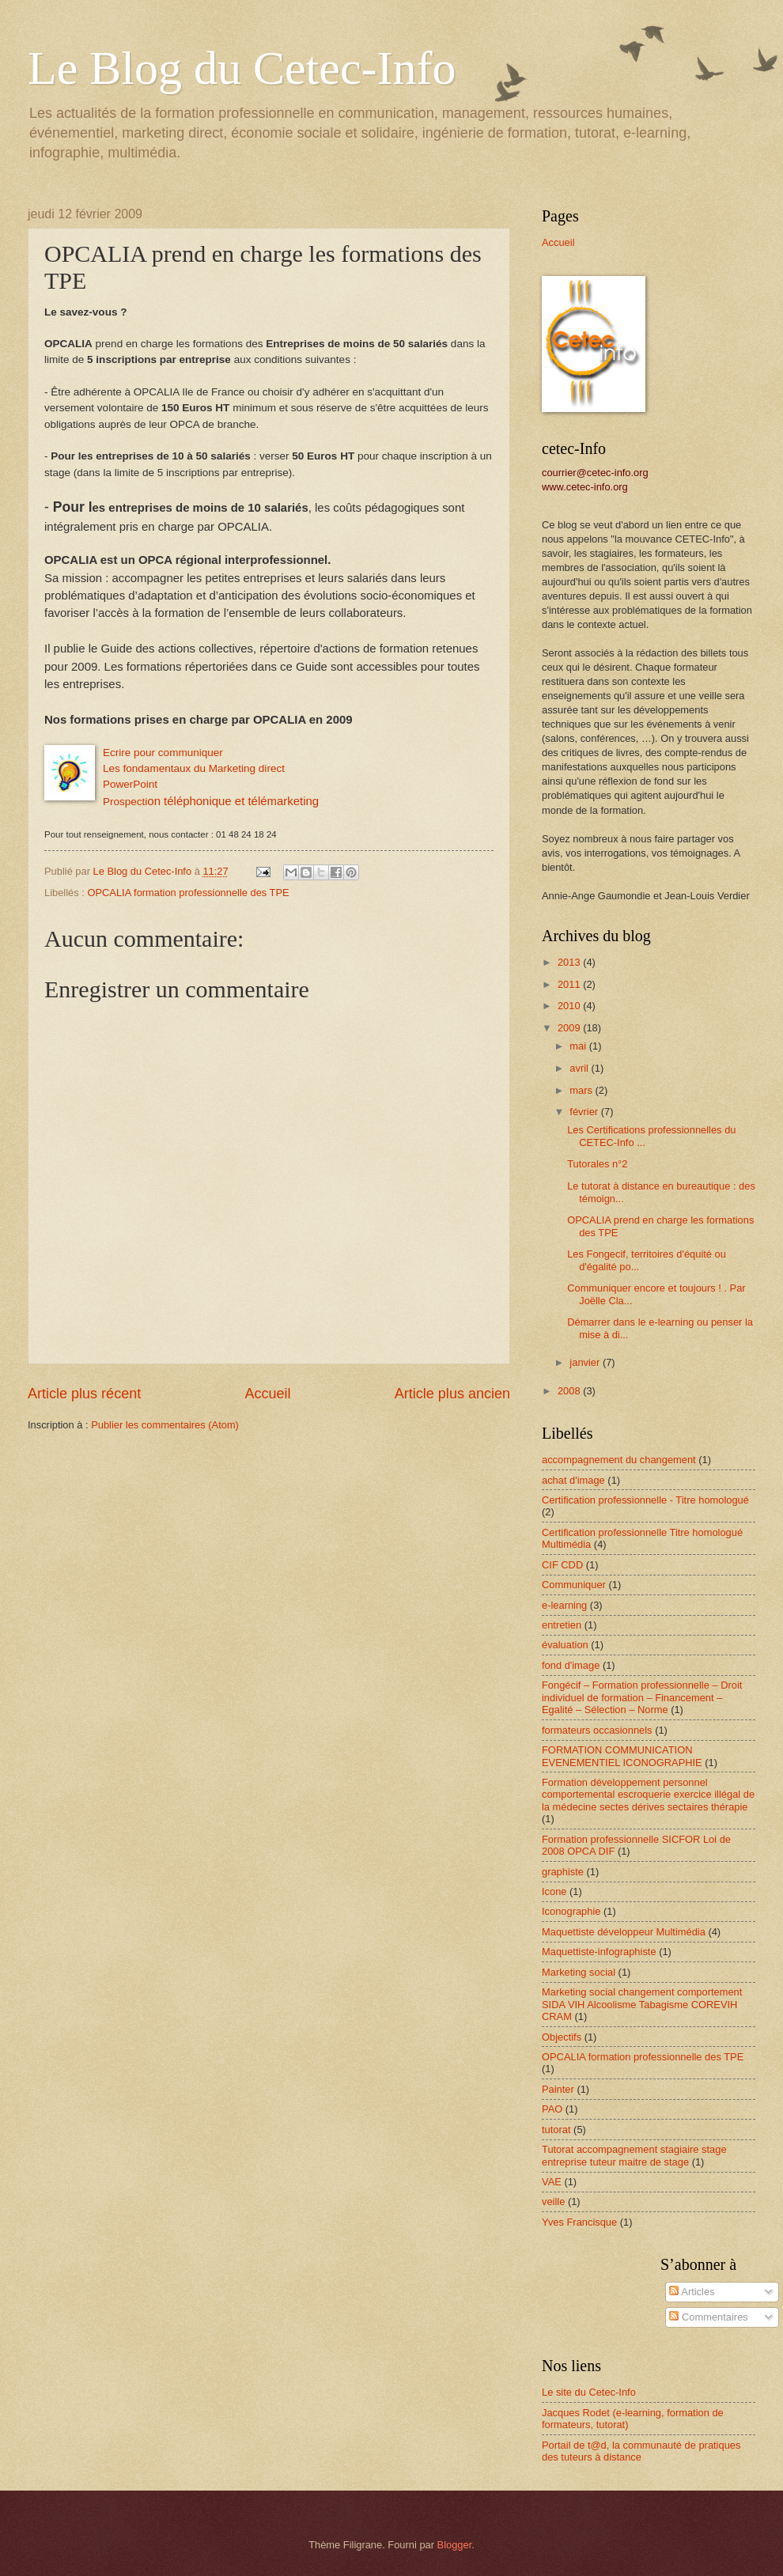  Describe the element at coordinates (553, 2201) in the screenshot. I see `veille` at that location.